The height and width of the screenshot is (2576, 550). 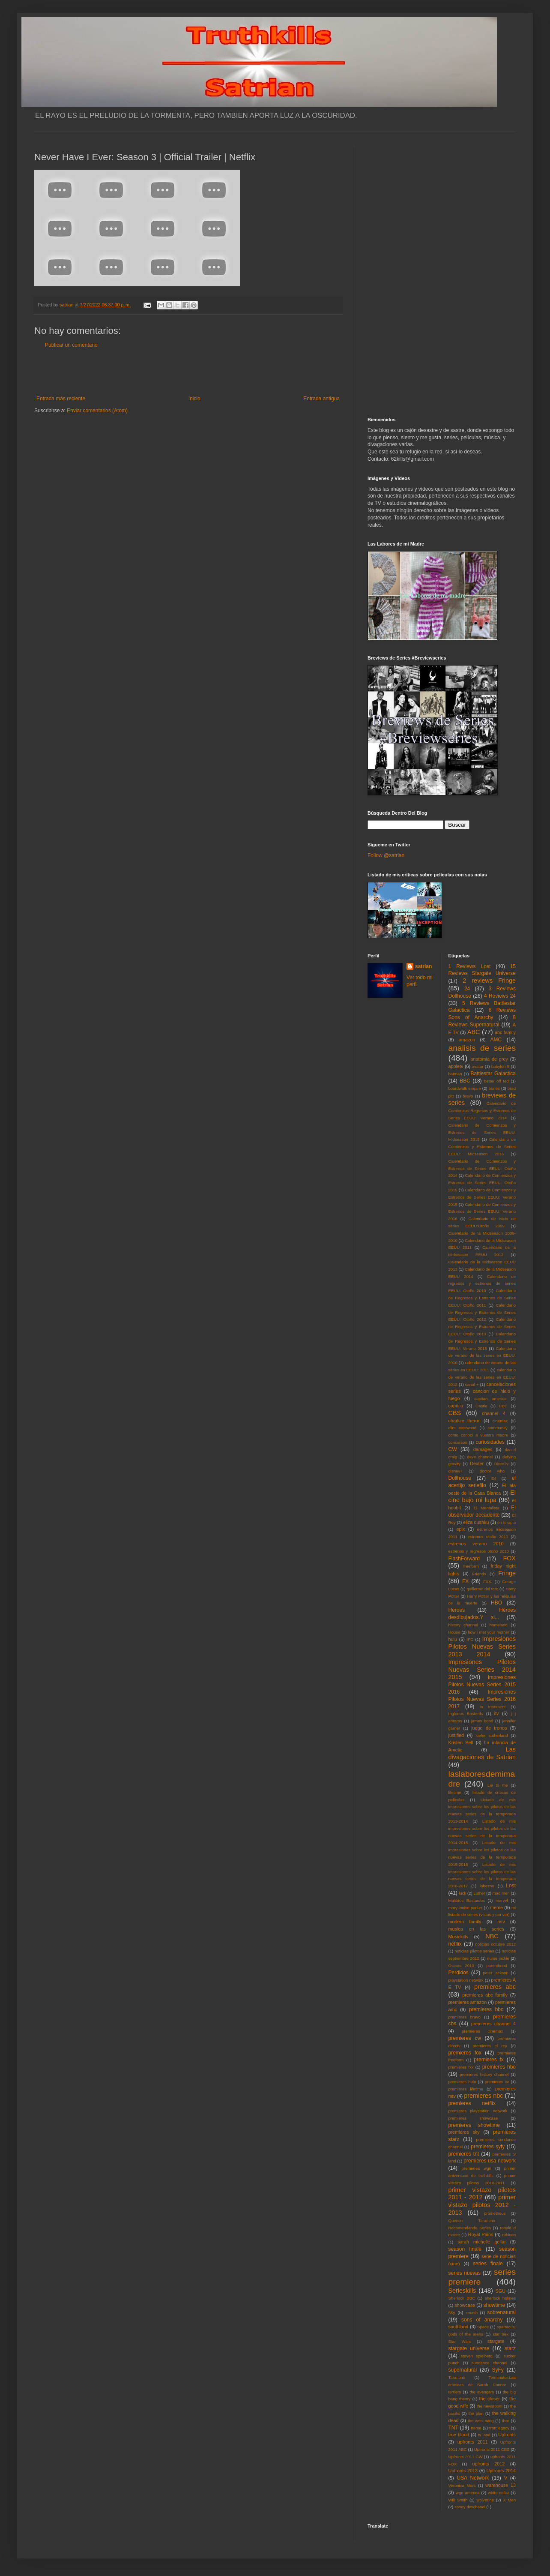 I want to click on premieres itv, so click(x=497, y=2081).